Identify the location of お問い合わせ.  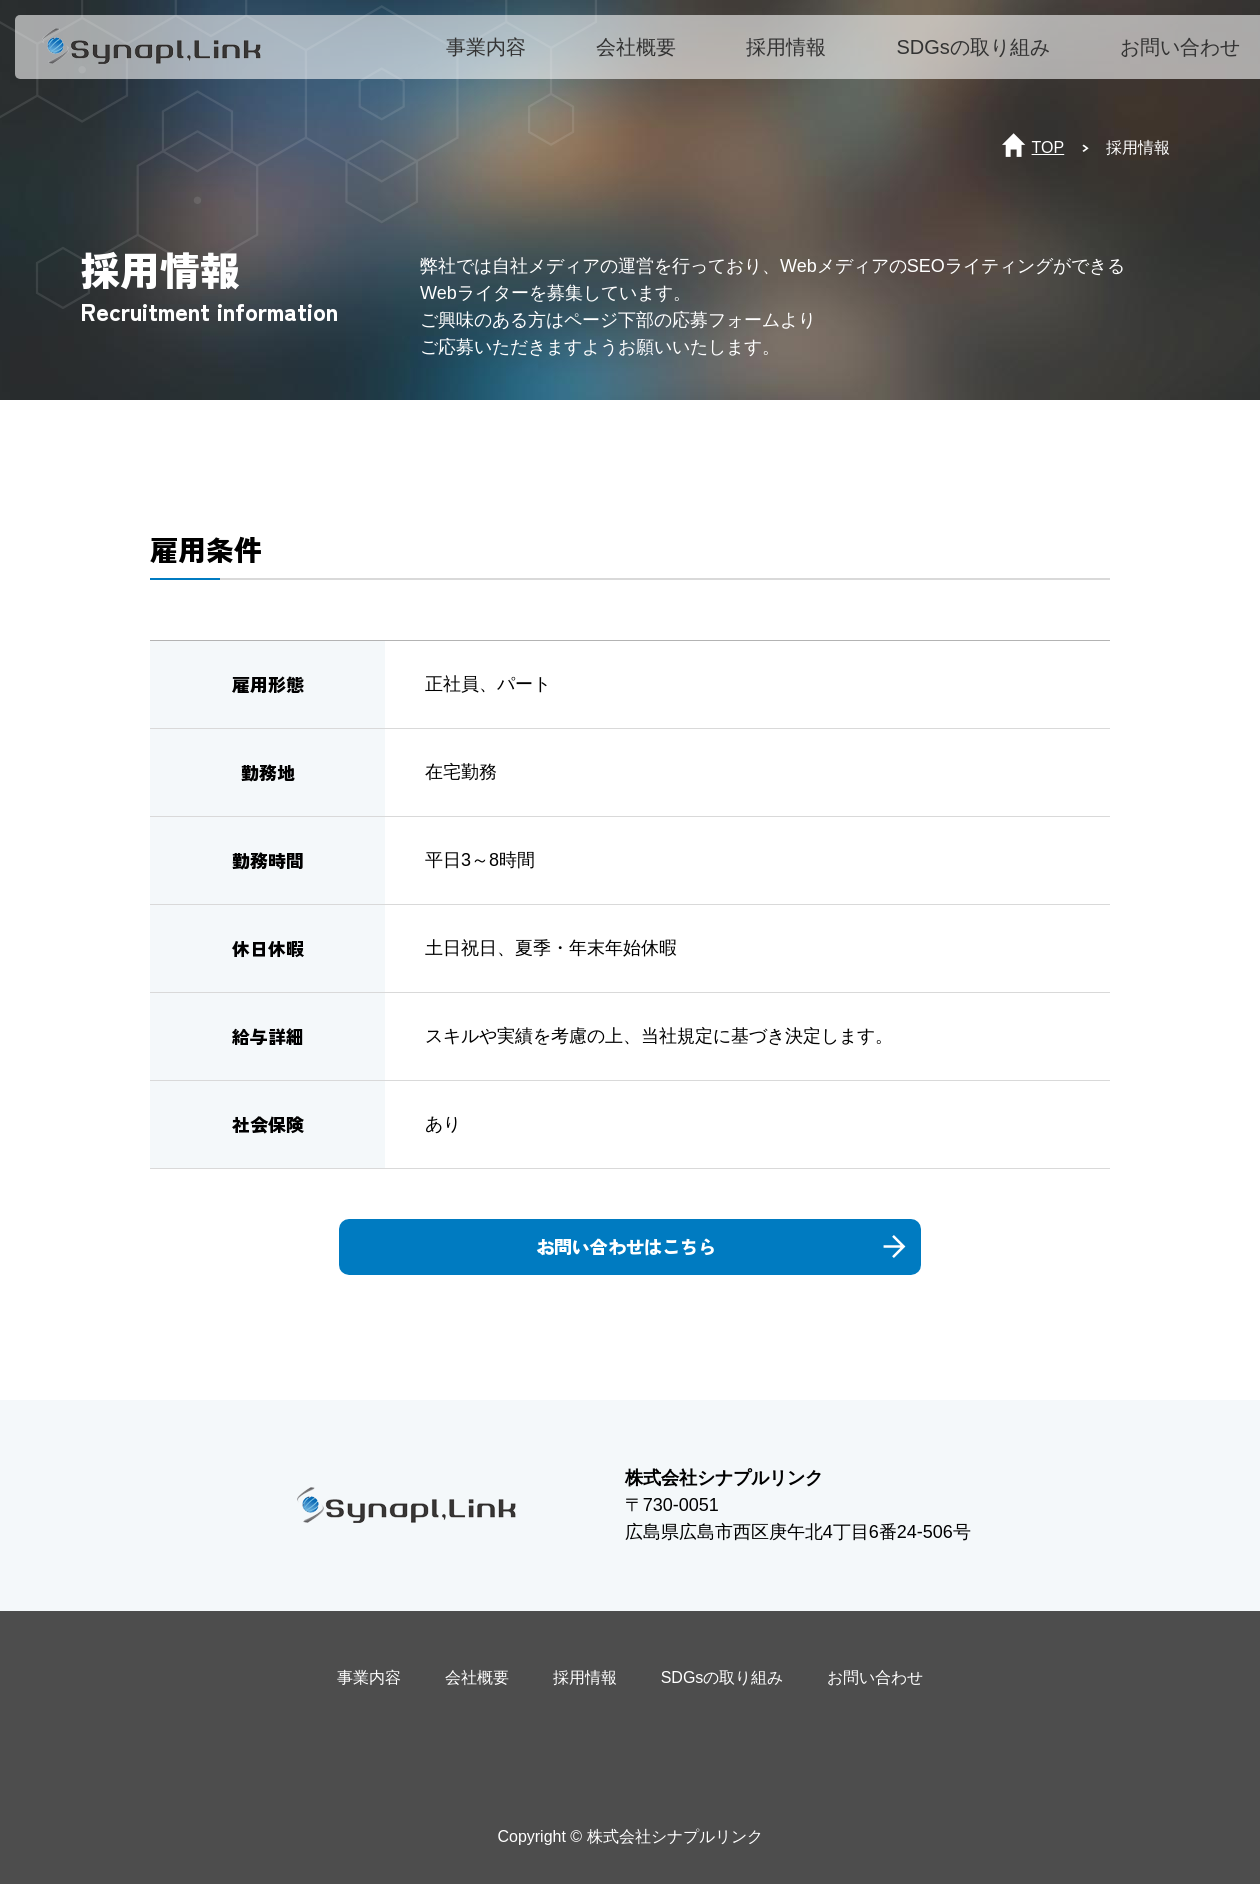
(1190, 57).